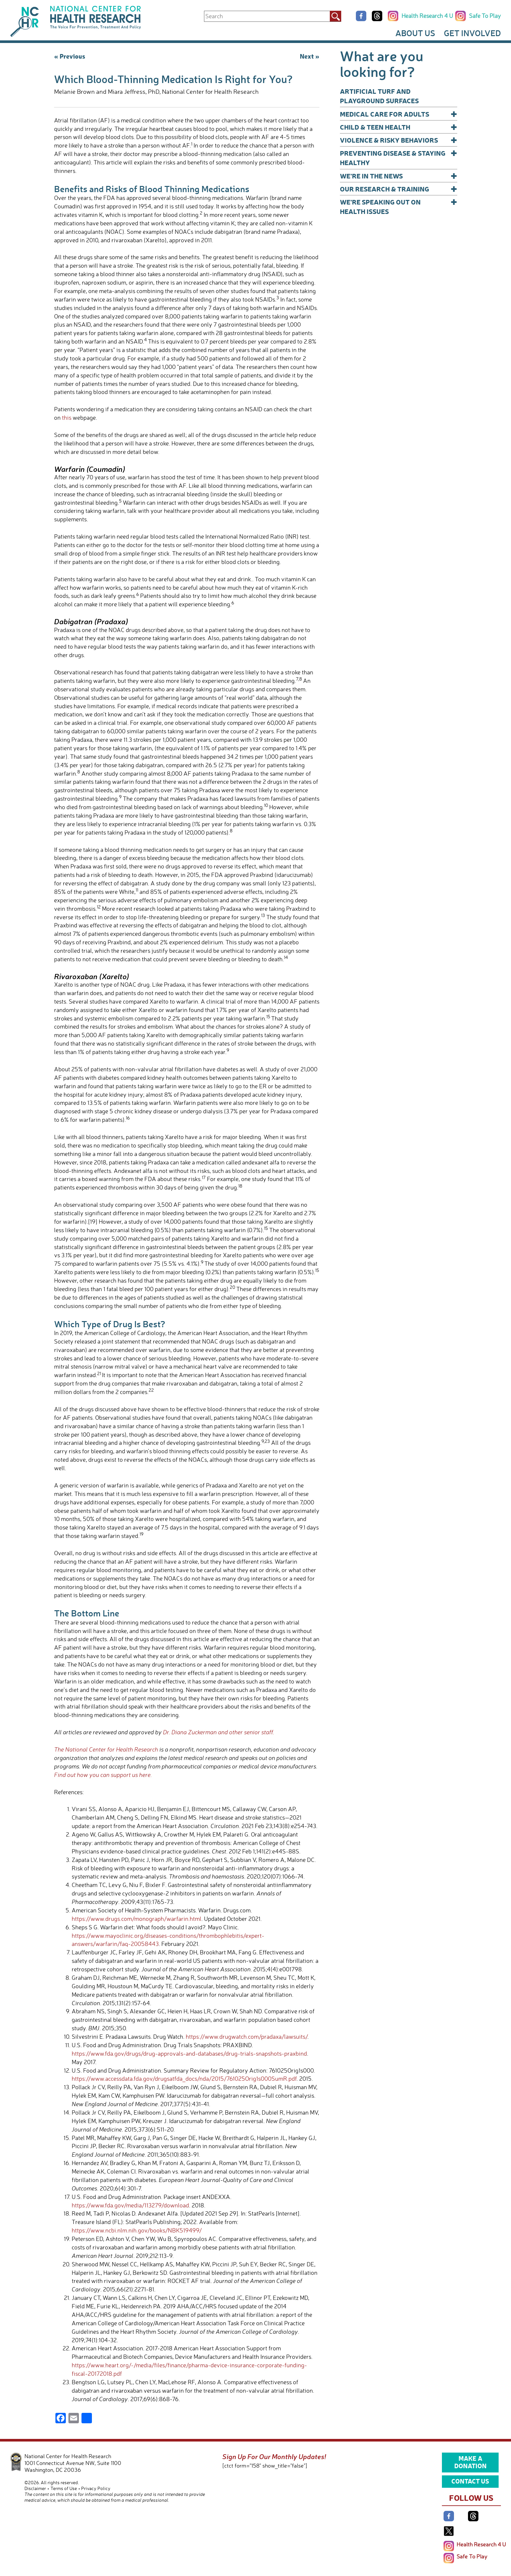 The width and height of the screenshot is (511, 2576). What do you see at coordinates (398, 114) in the screenshot?
I see `Medical Care for Adults` at bounding box center [398, 114].